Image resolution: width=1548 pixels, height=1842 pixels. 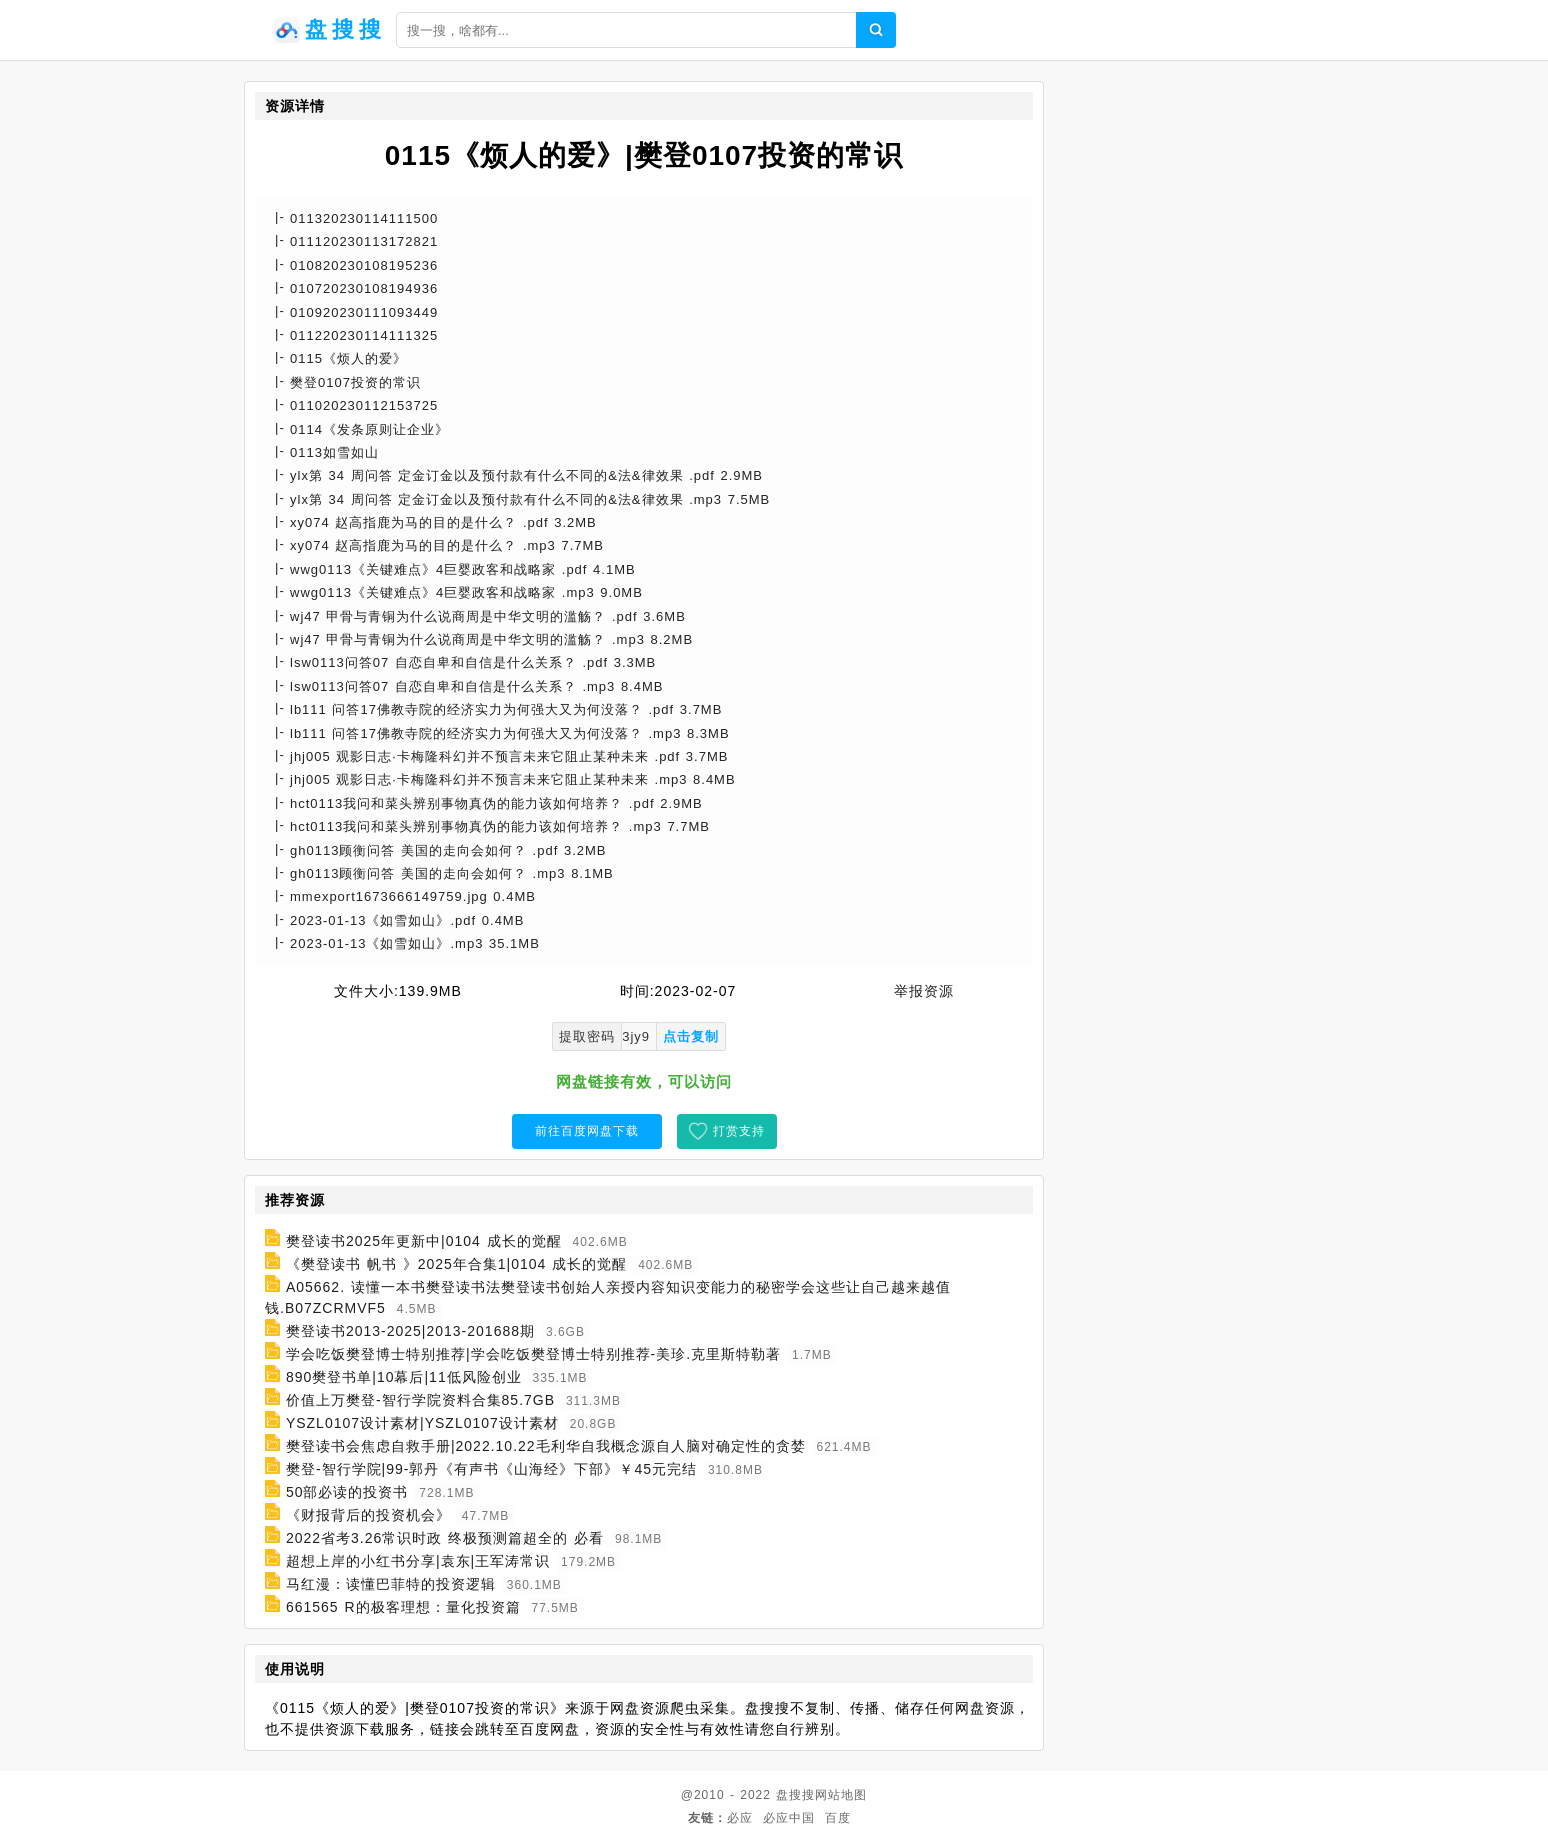 What do you see at coordinates (347, 1492) in the screenshot?
I see `50部必读的投资书` at bounding box center [347, 1492].